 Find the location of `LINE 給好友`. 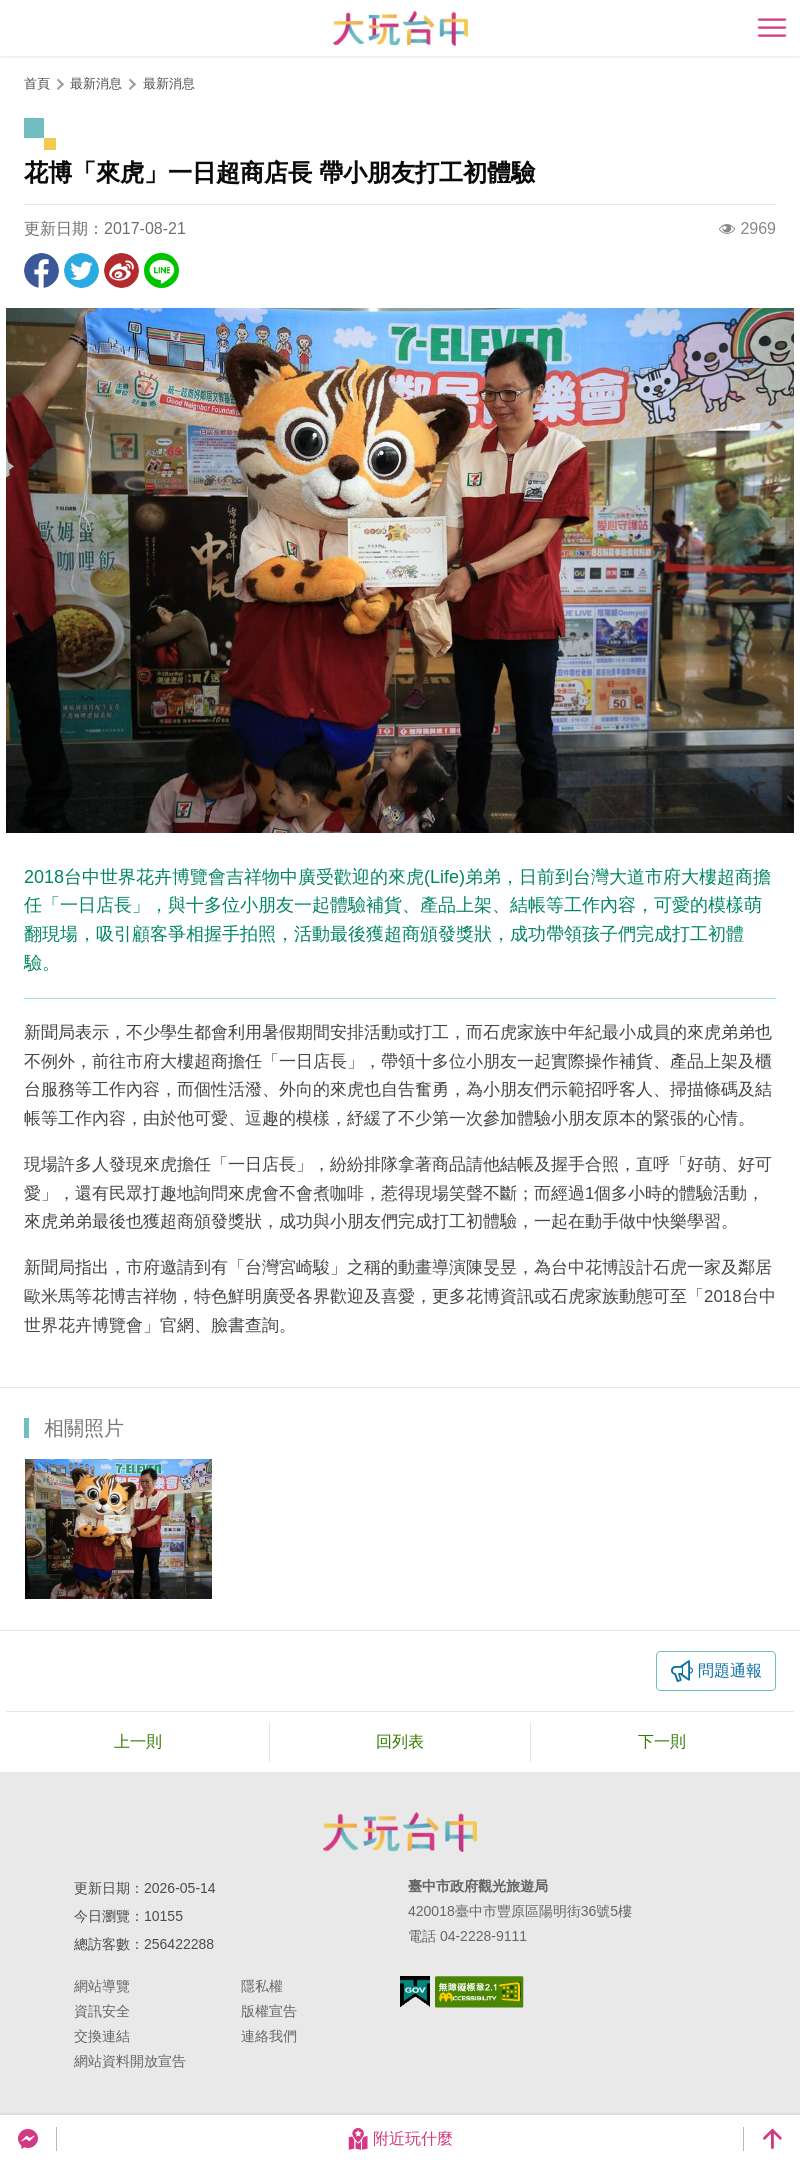

LINE 給好友 is located at coordinates (161, 270).